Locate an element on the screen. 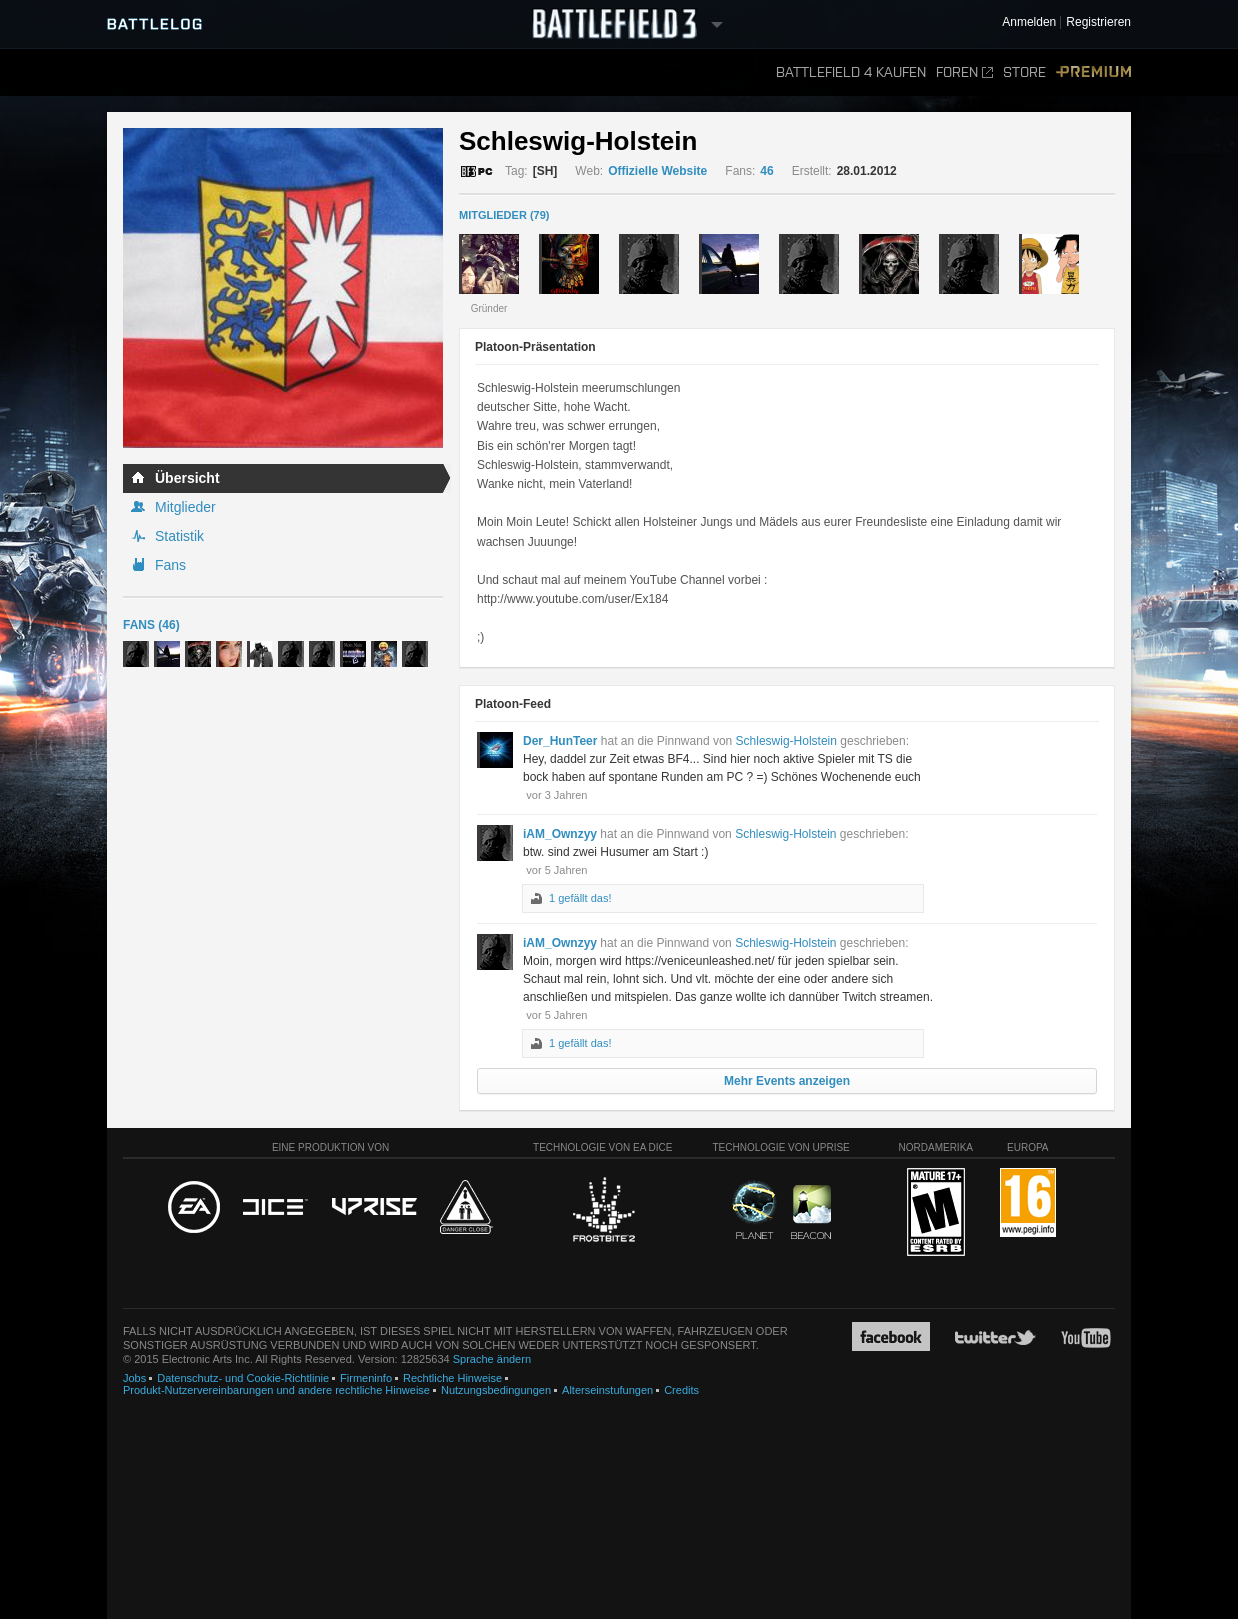 Image resolution: width=1238 pixels, height=1619 pixels. Store is located at coordinates (1024, 72).